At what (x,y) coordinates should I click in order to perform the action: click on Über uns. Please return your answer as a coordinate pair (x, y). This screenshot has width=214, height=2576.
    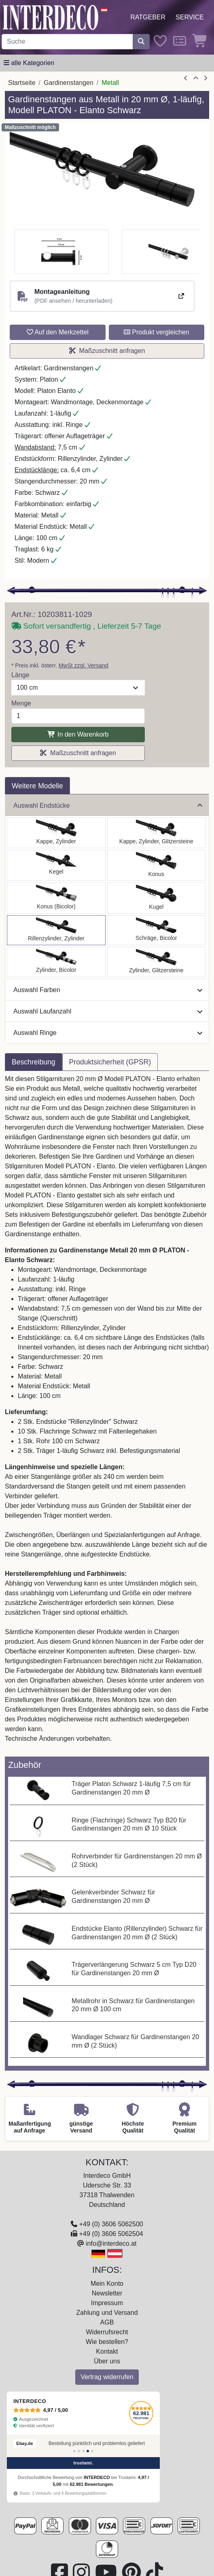
    Looking at the image, I should click on (107, 2361).